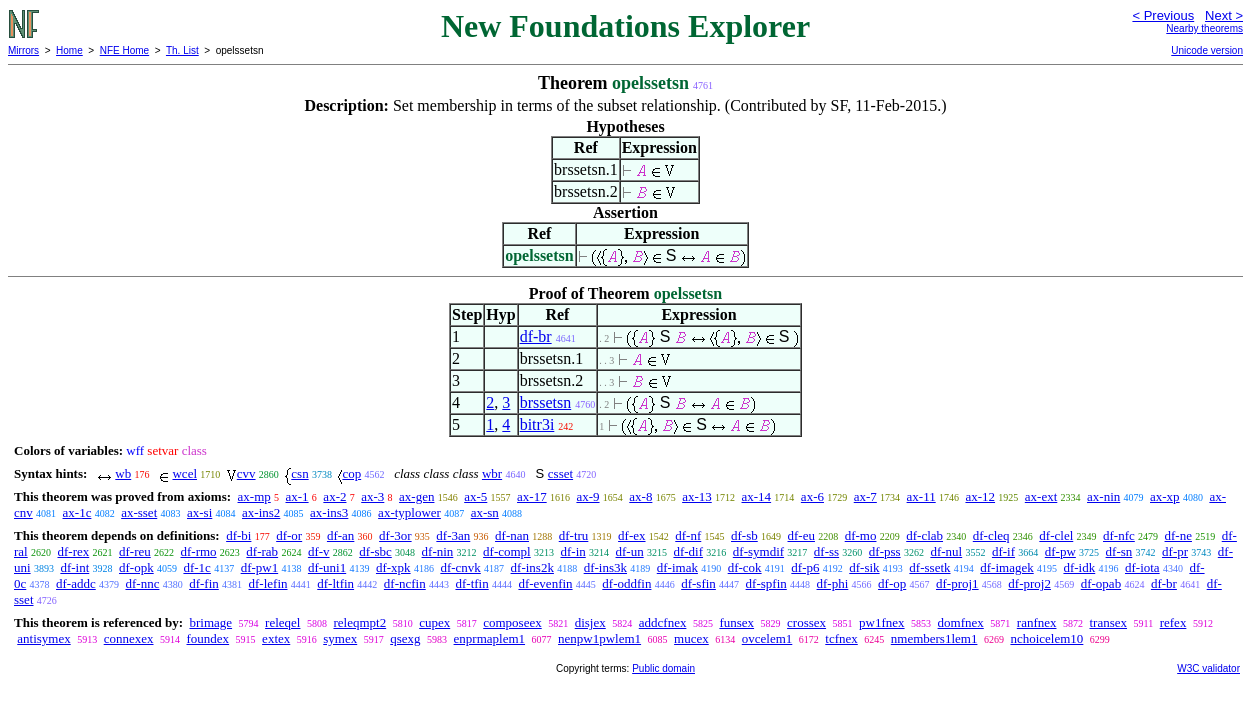 Image resolution: width=1251 pixels, height=720 pixels. Describe the element at coordinates (139, 512) in the screenshot. I see `ax-sset` at that location.